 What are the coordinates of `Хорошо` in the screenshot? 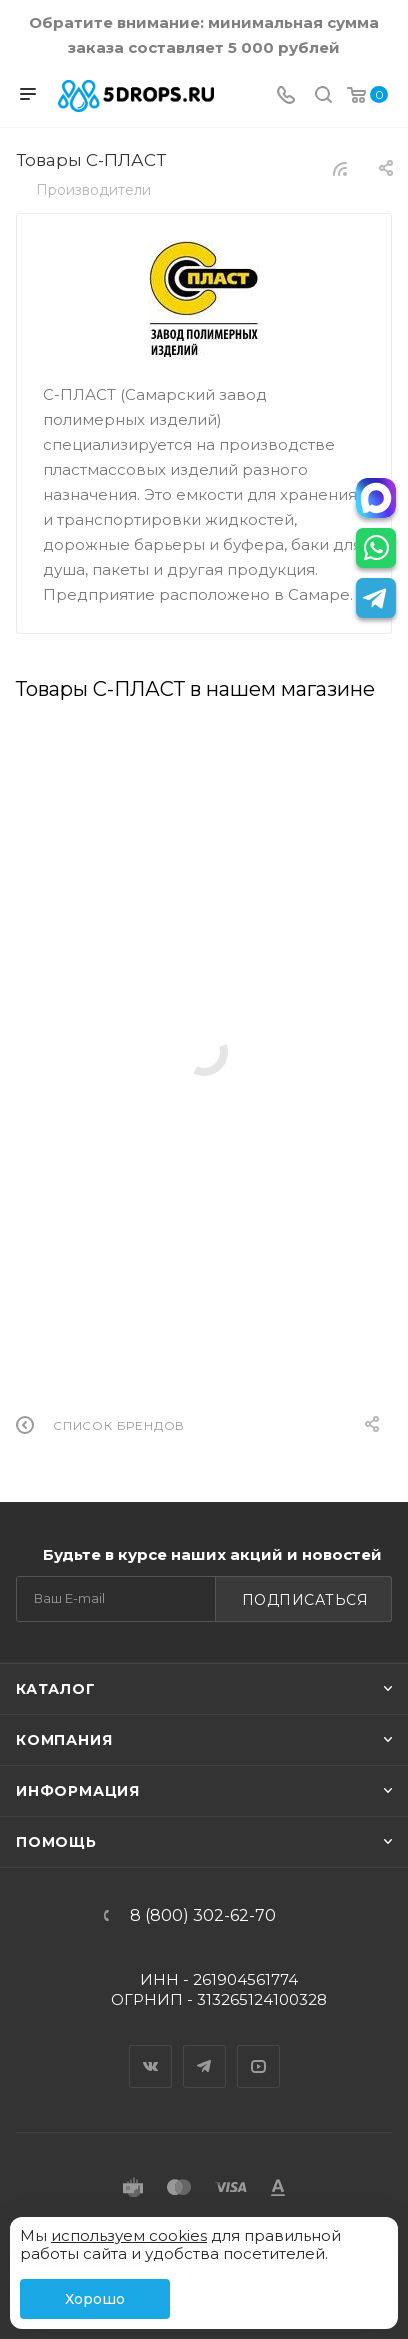 It's located at (95, 2299).